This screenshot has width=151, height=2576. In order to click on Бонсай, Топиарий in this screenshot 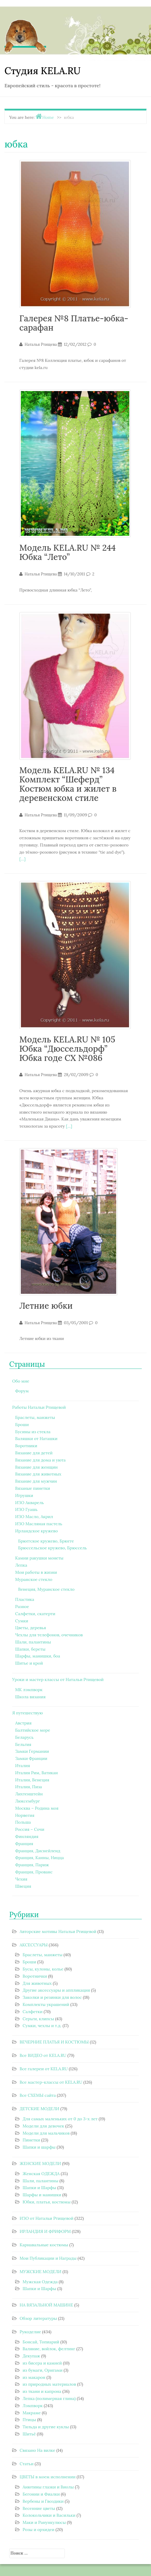, I will do `click(41, 2342)`.